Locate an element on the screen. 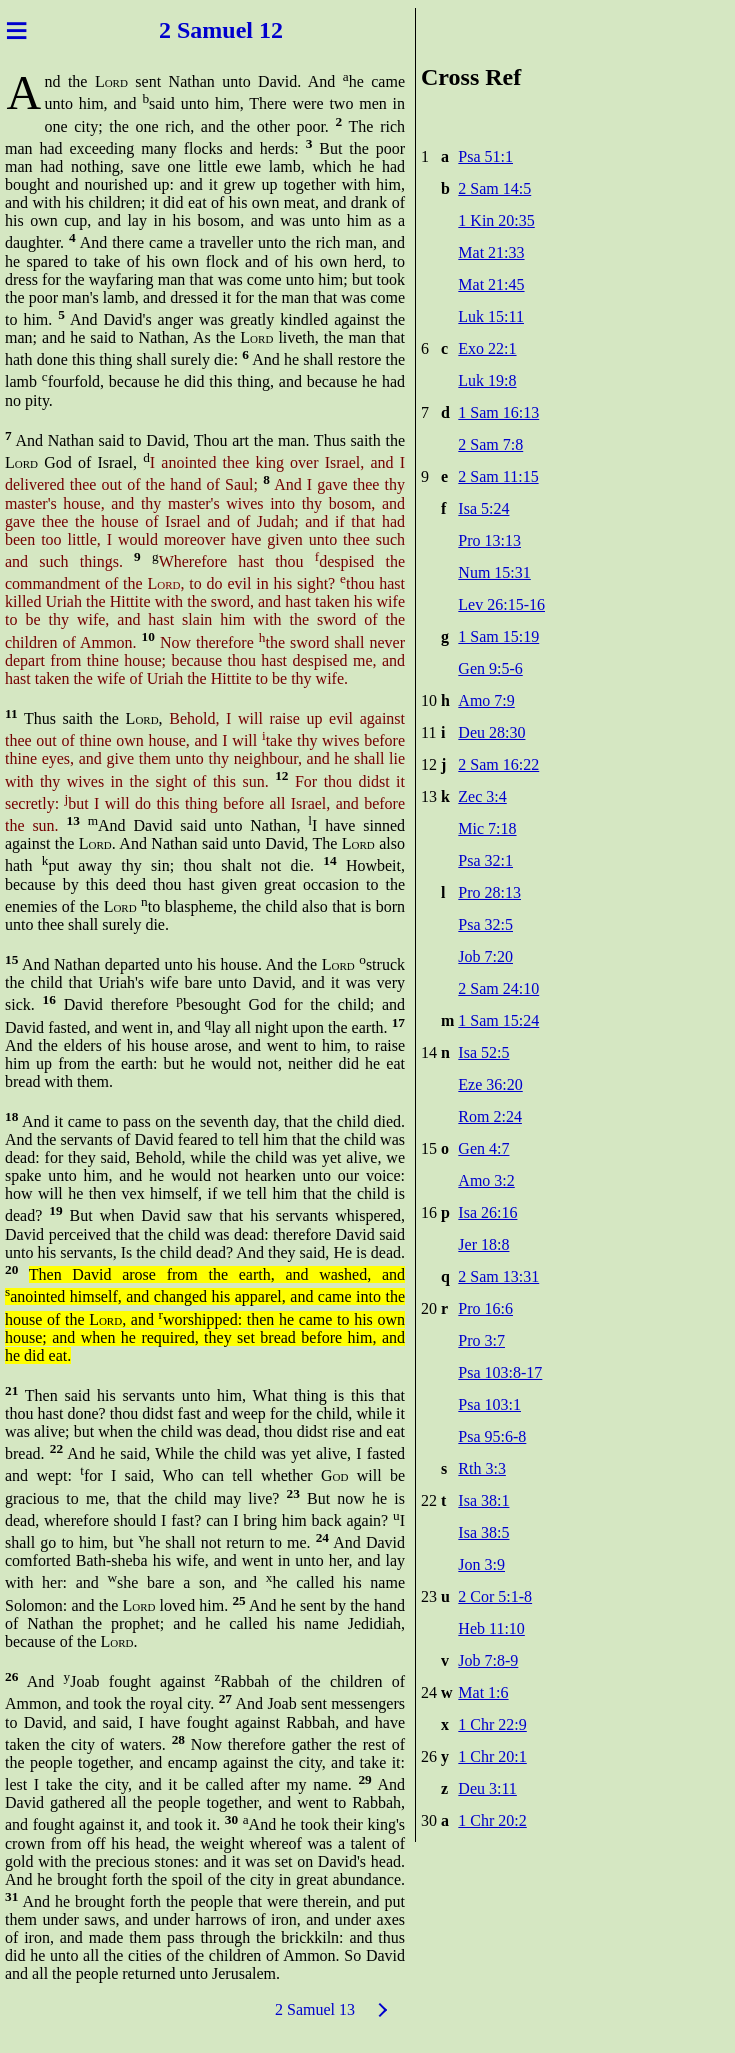 Image resolution: width=735 pixels, height=2053 pixels. Psa 95:6-8 is located at coordinates (492, 1436).